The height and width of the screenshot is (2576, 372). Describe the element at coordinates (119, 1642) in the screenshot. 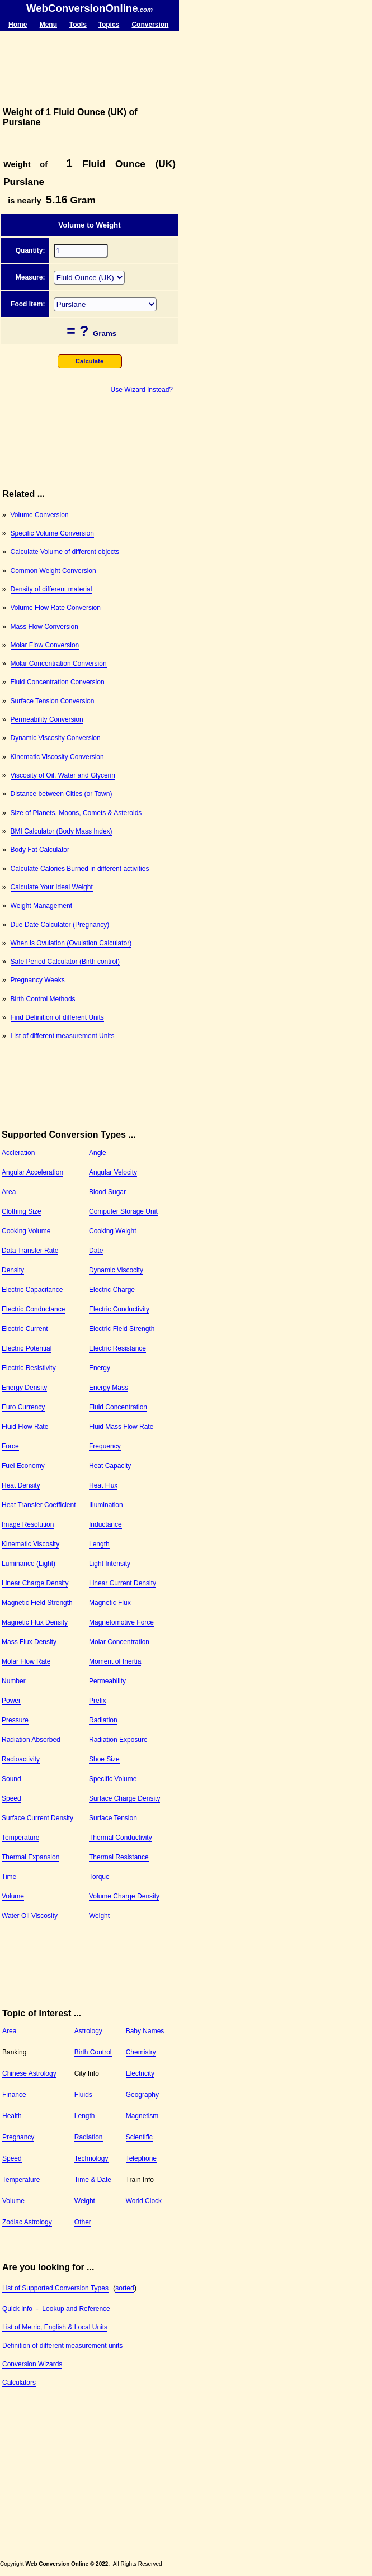

I see `Molar Concentration` at that location.